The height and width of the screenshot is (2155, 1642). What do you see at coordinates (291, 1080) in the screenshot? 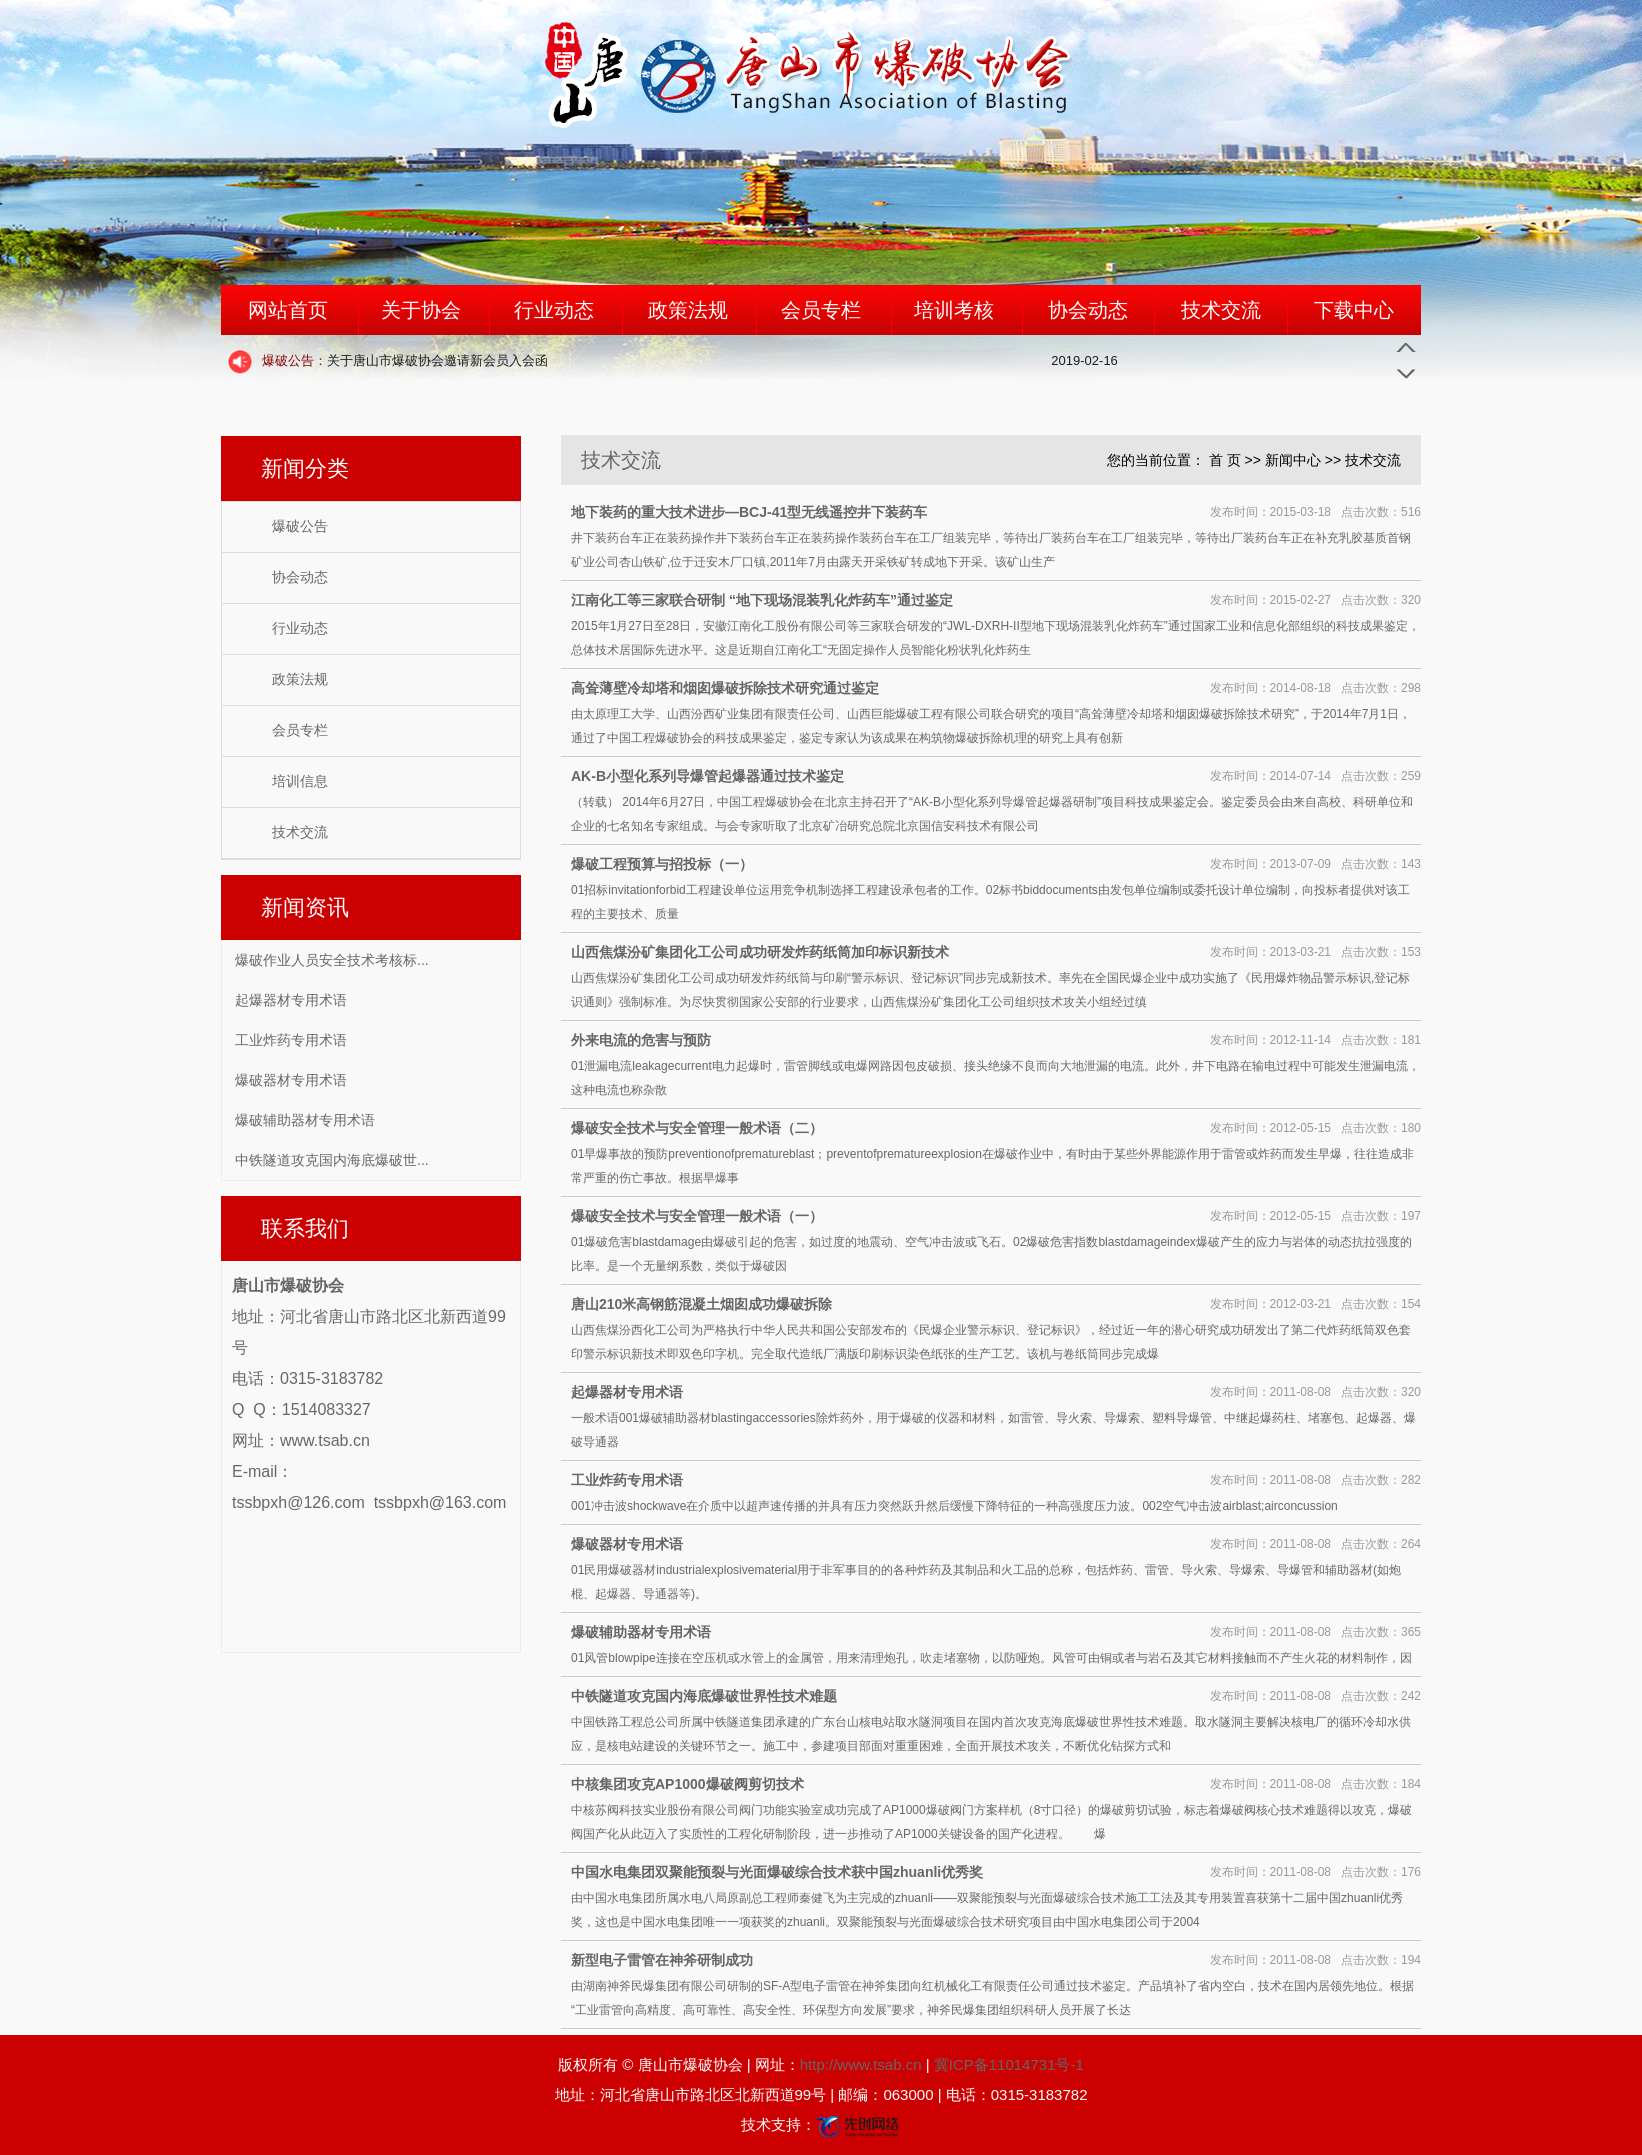
I see `爆破器材专用术语` at bounding box center [291, 1080].